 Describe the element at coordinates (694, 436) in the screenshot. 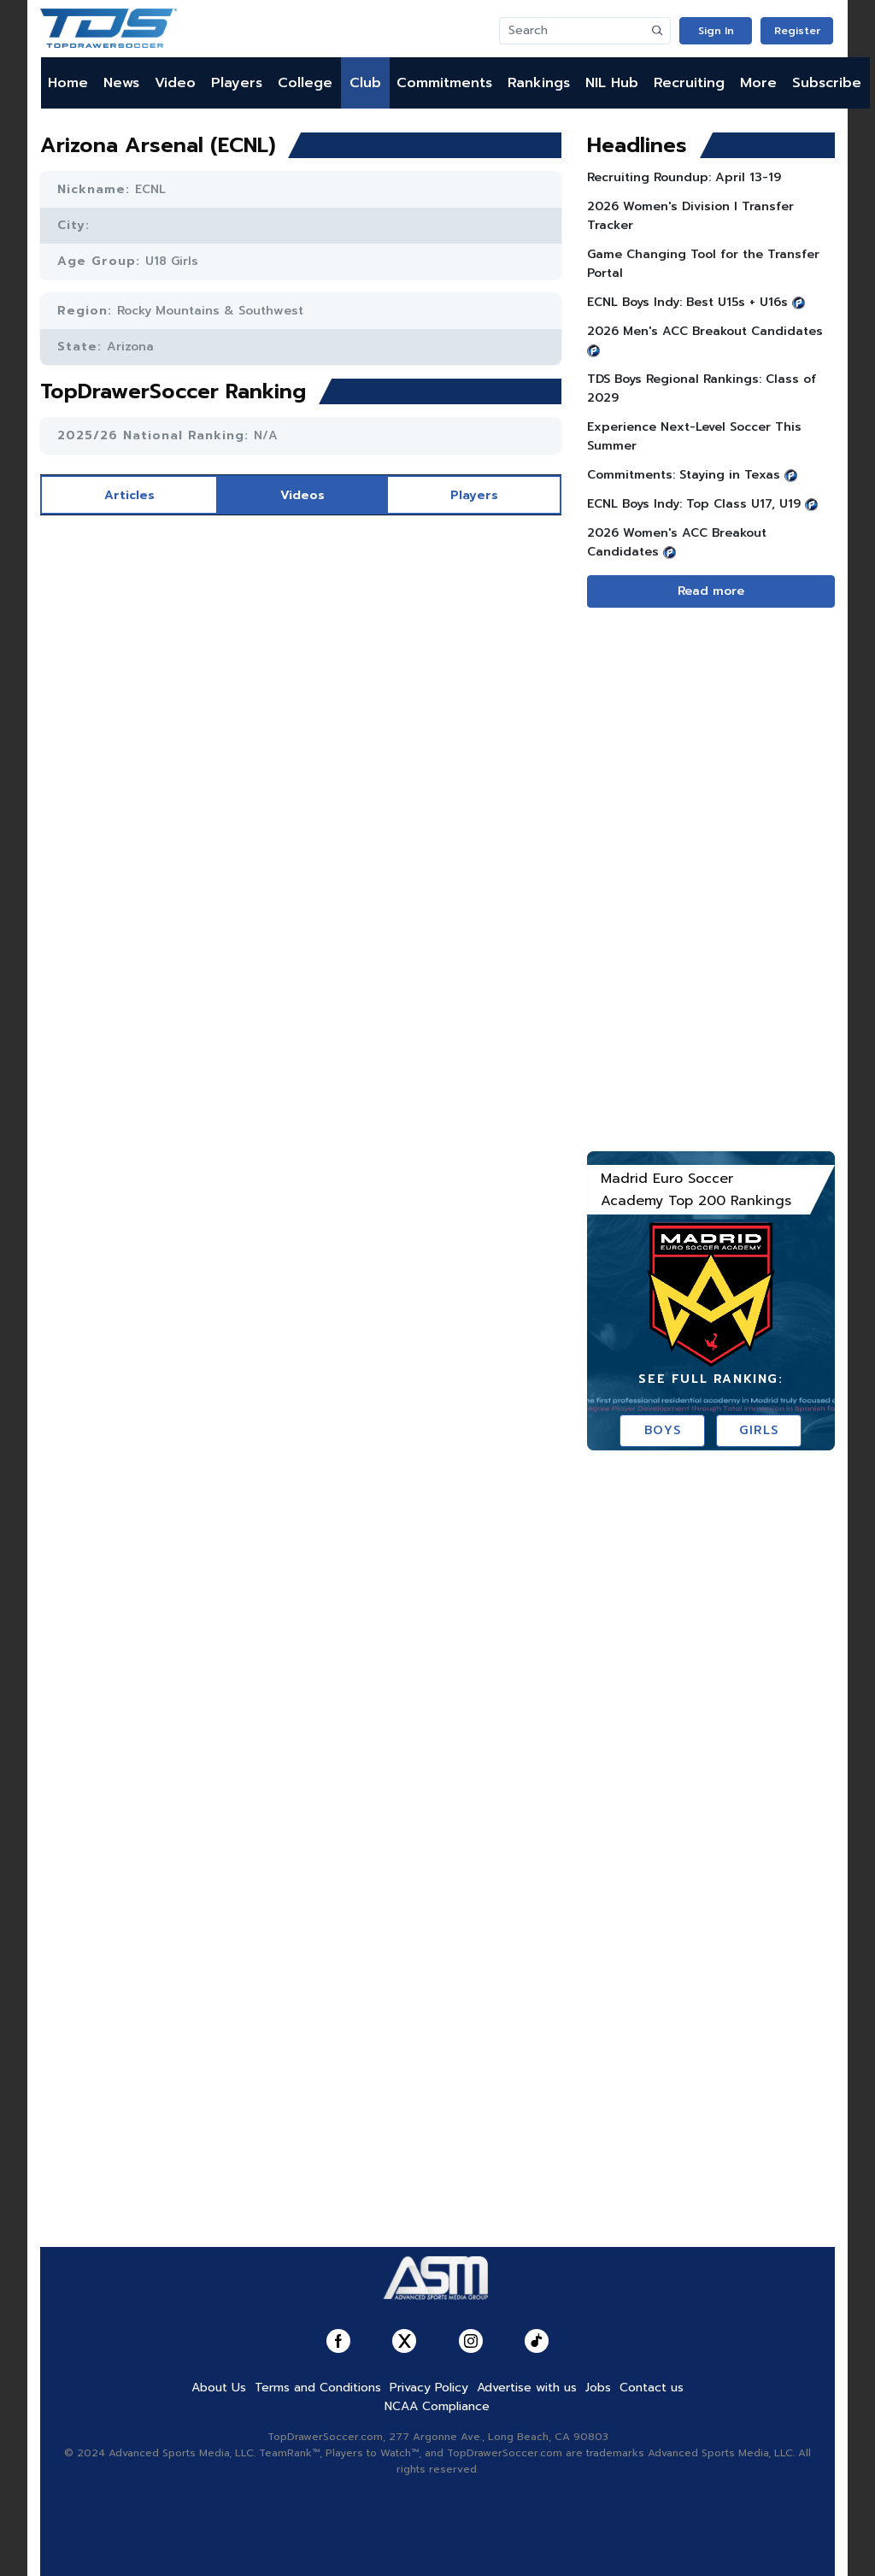

I see `Experience Next-Level Soccer This Summer` at that location.